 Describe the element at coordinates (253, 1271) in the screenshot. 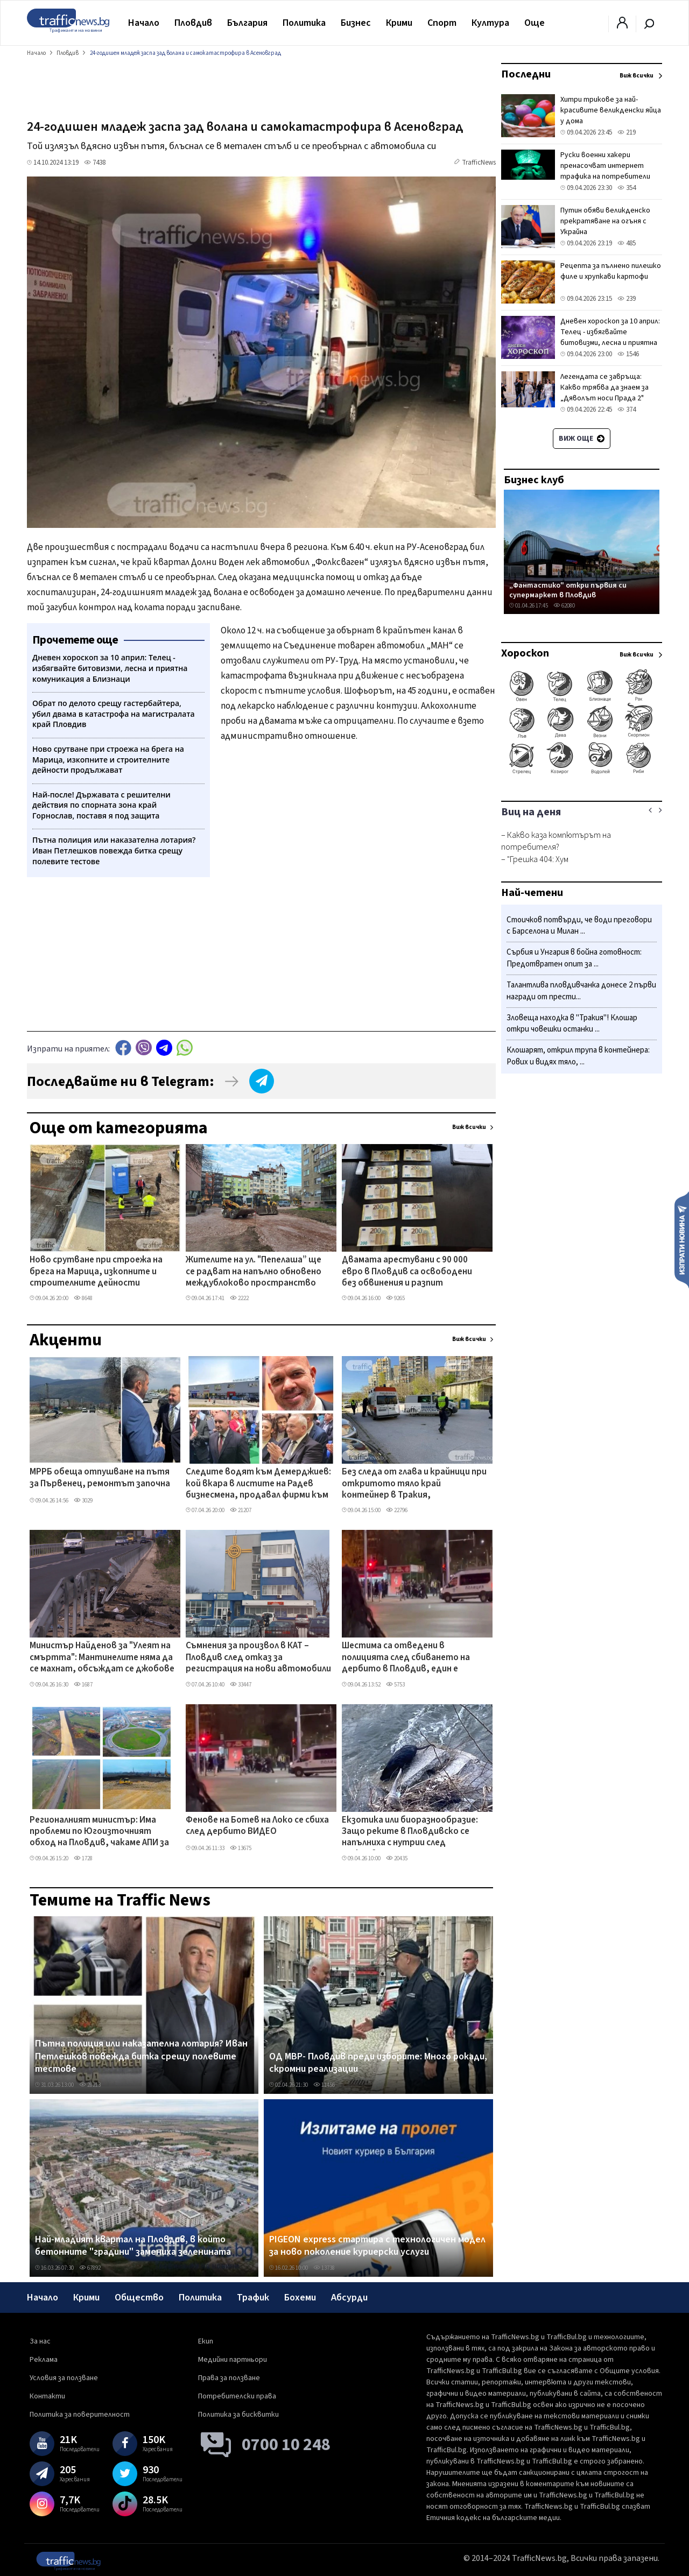

I see `Жителите на ул. "Пепелаша” ще се радват на напълно обновено междублоково пространство` at that location.